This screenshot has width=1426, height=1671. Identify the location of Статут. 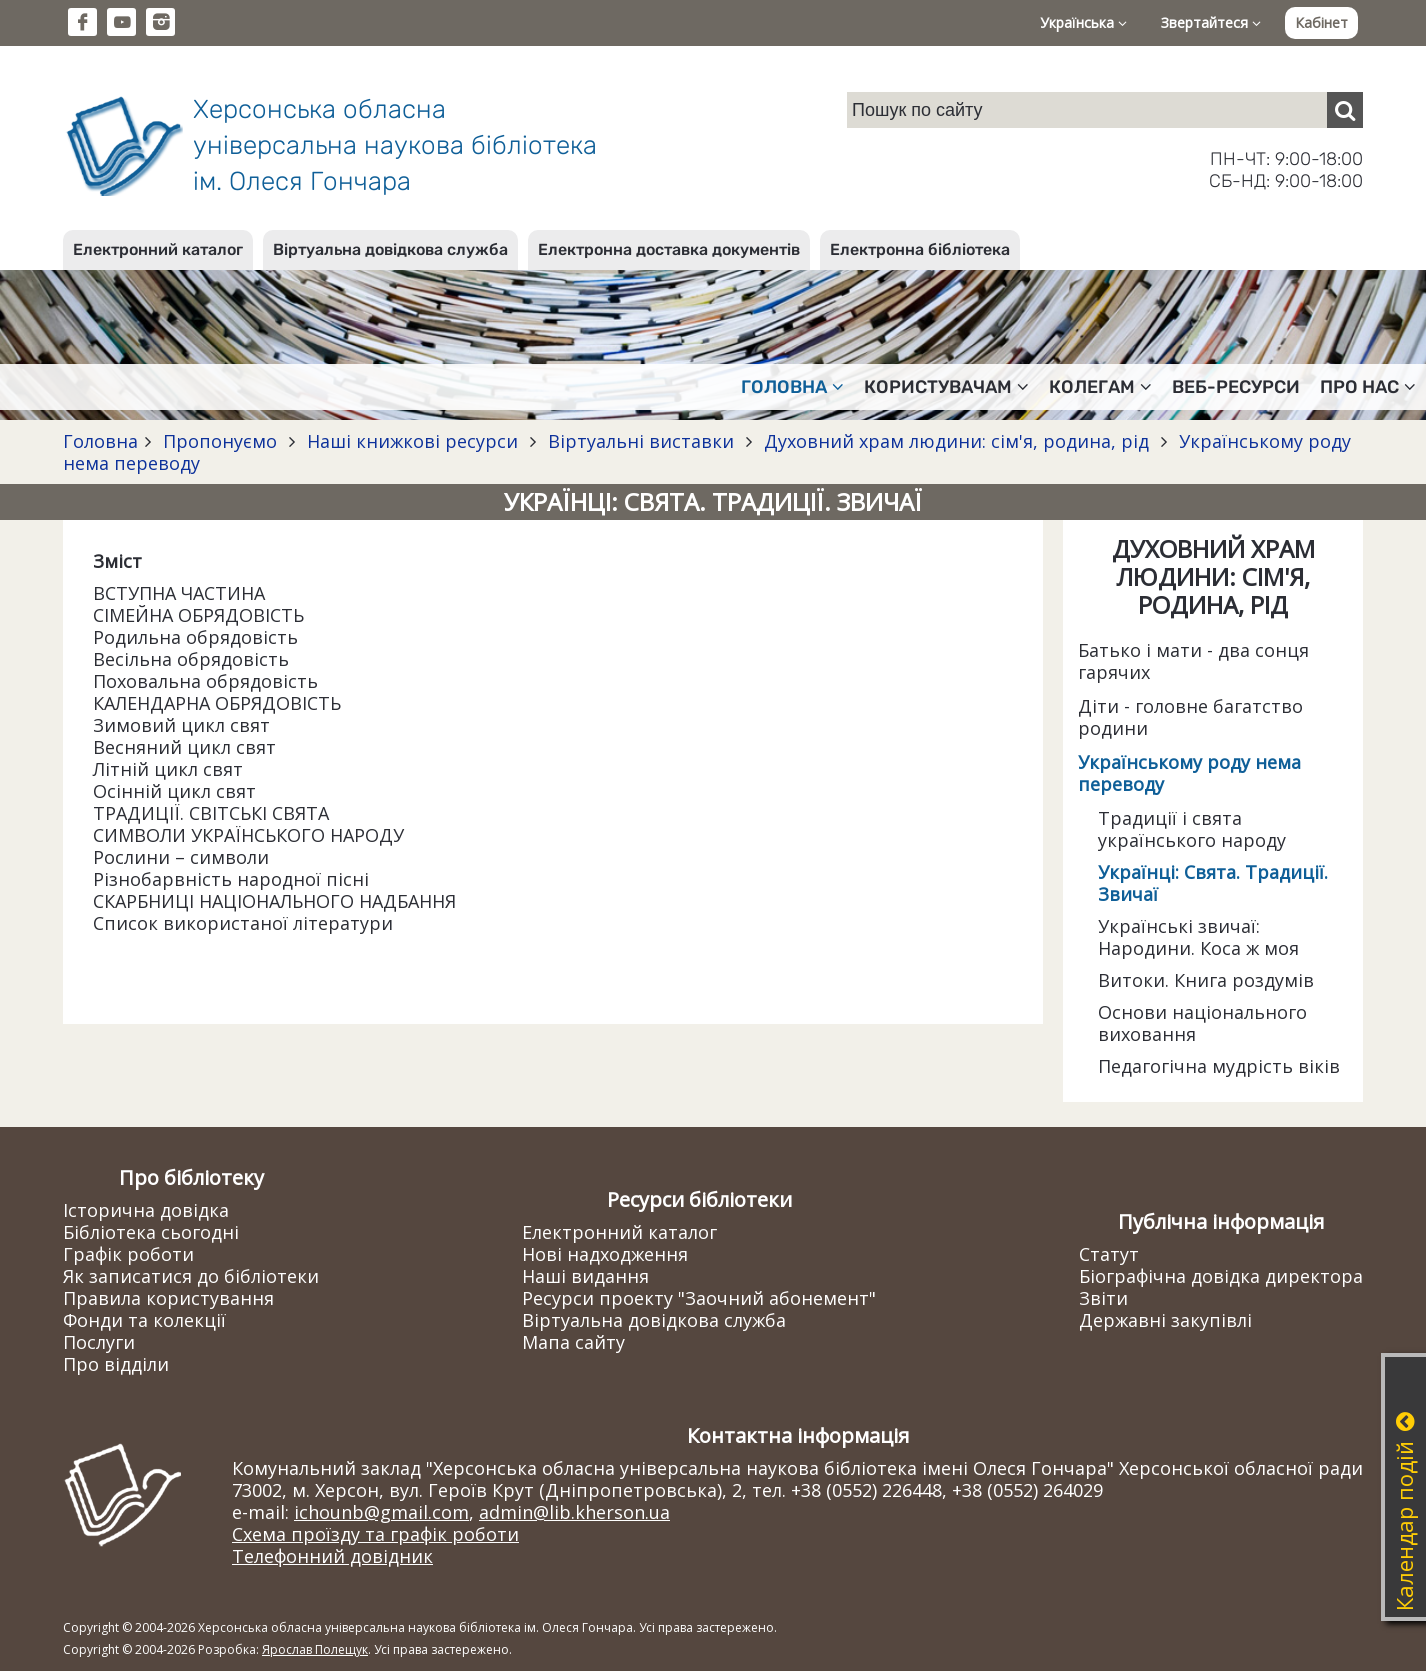
(1109, 1254).